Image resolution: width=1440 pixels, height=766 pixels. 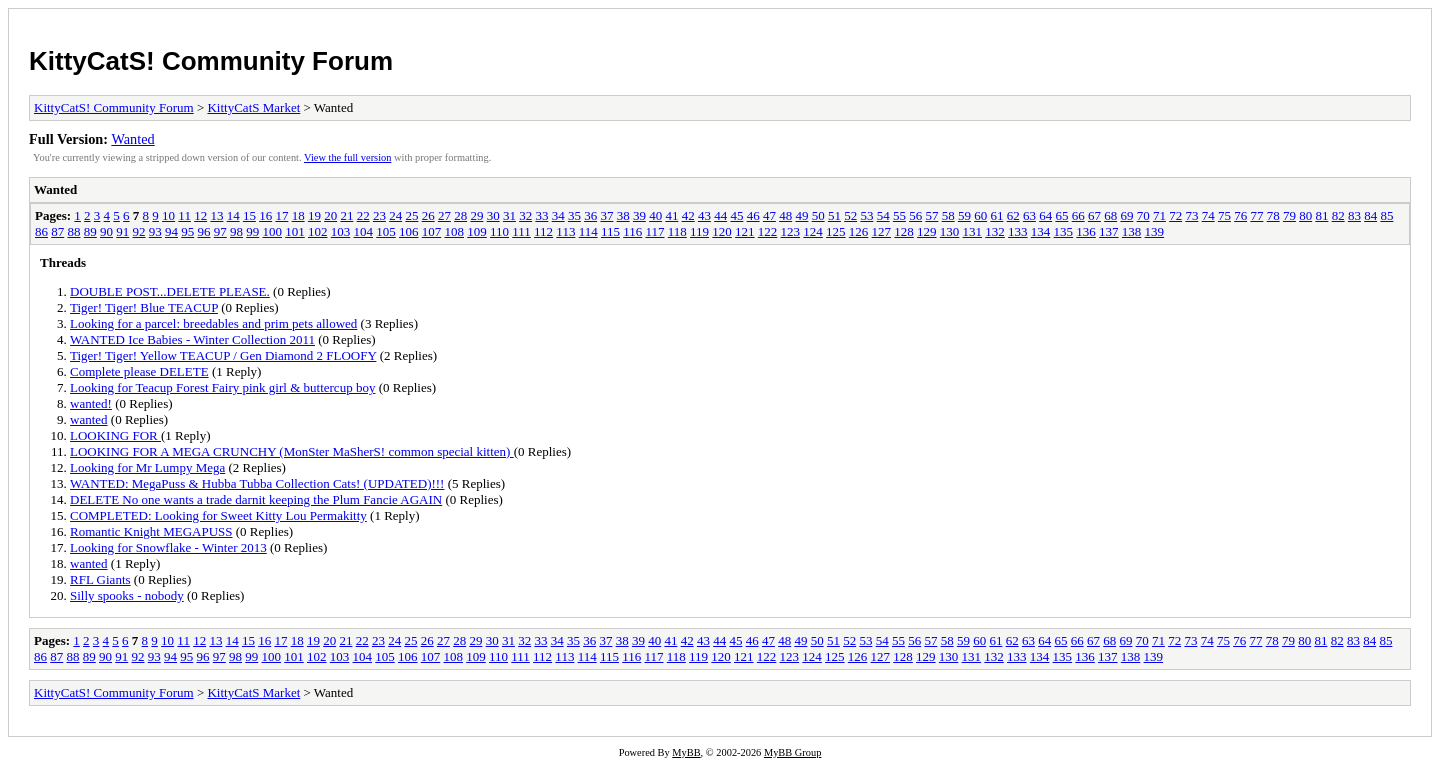 What do you see at coordinates (216, 215) in the screenshot?
I see `13` at bounding box center [216, 215].